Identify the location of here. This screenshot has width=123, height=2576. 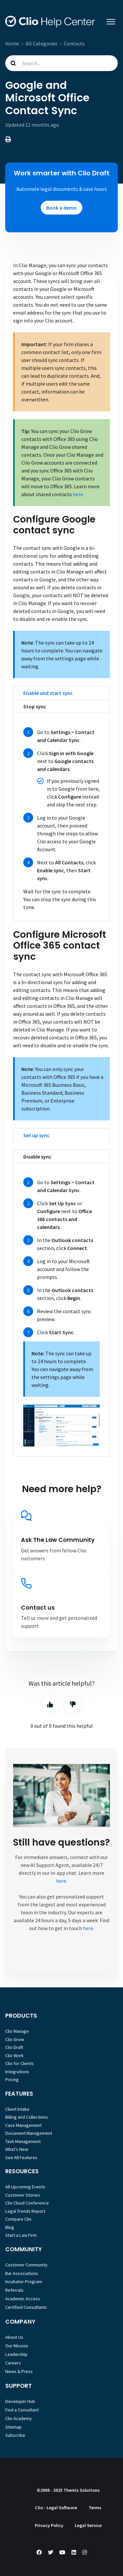
(78, 494).